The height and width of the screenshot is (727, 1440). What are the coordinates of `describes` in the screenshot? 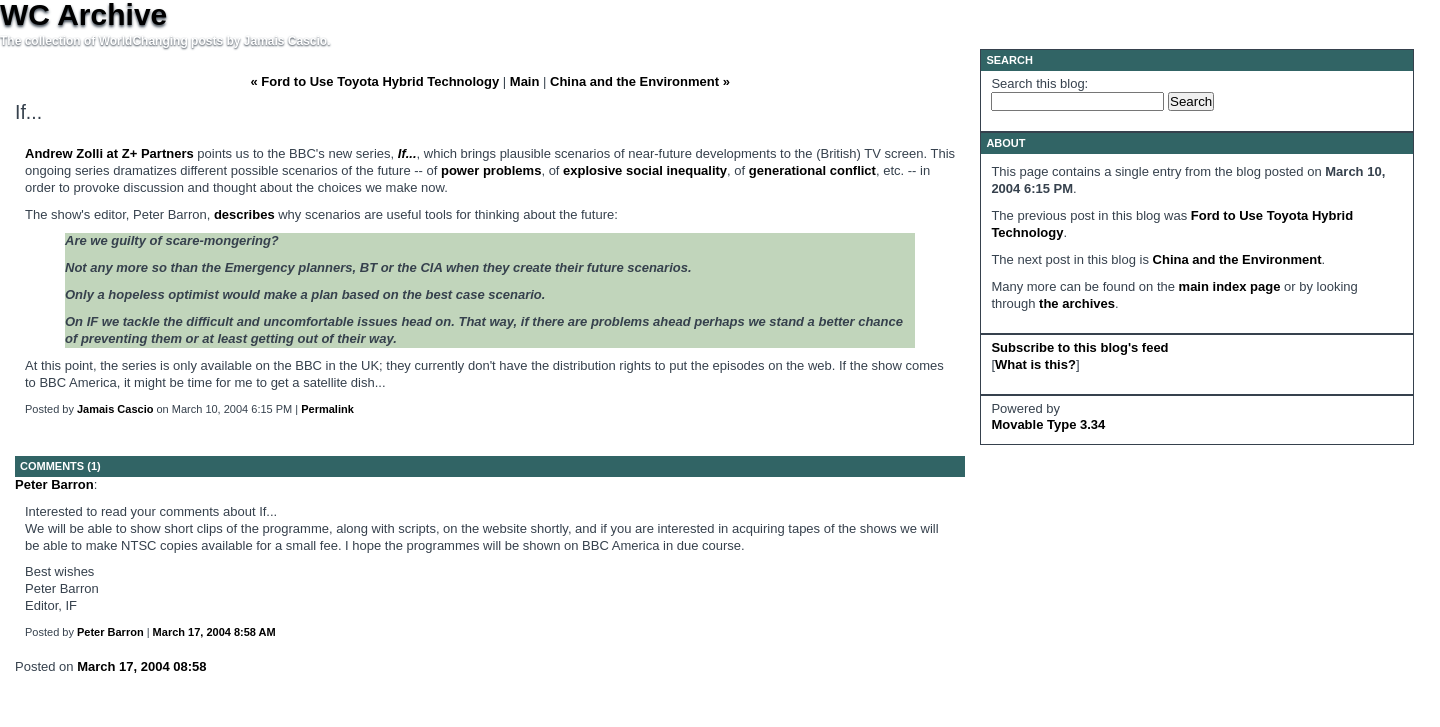 It's located at (244, 214).